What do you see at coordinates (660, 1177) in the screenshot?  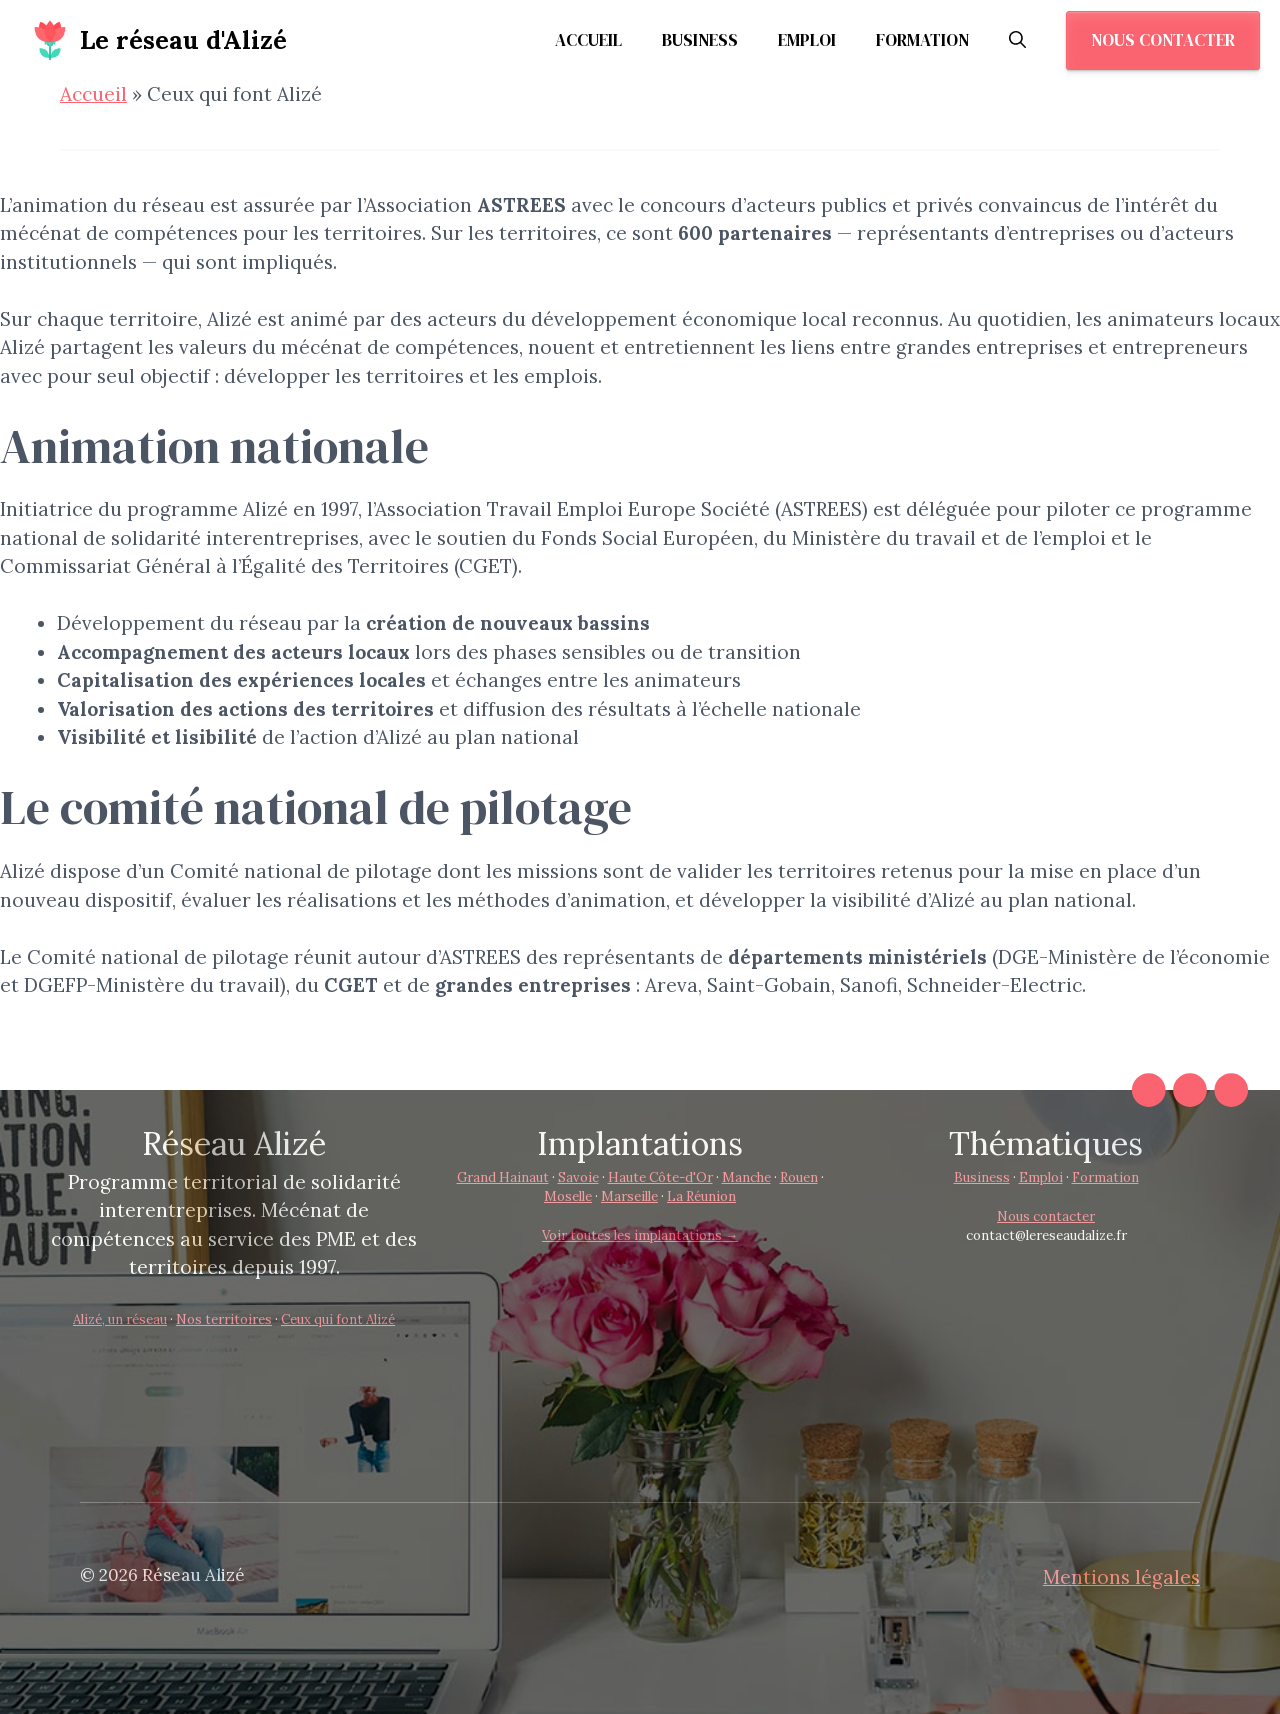 I see `Haute Côte-d'Or` at bounding box center [660, 1177].